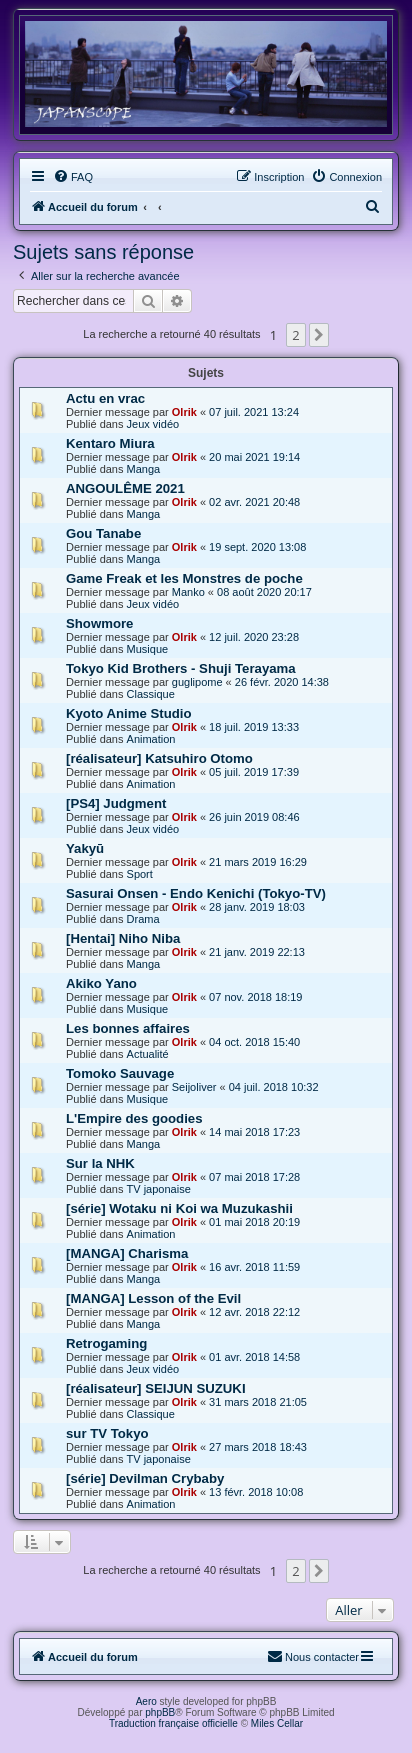 The image size is (412, 1753). I want to click on 21 mars 2019 16:29, so click(258, 862).